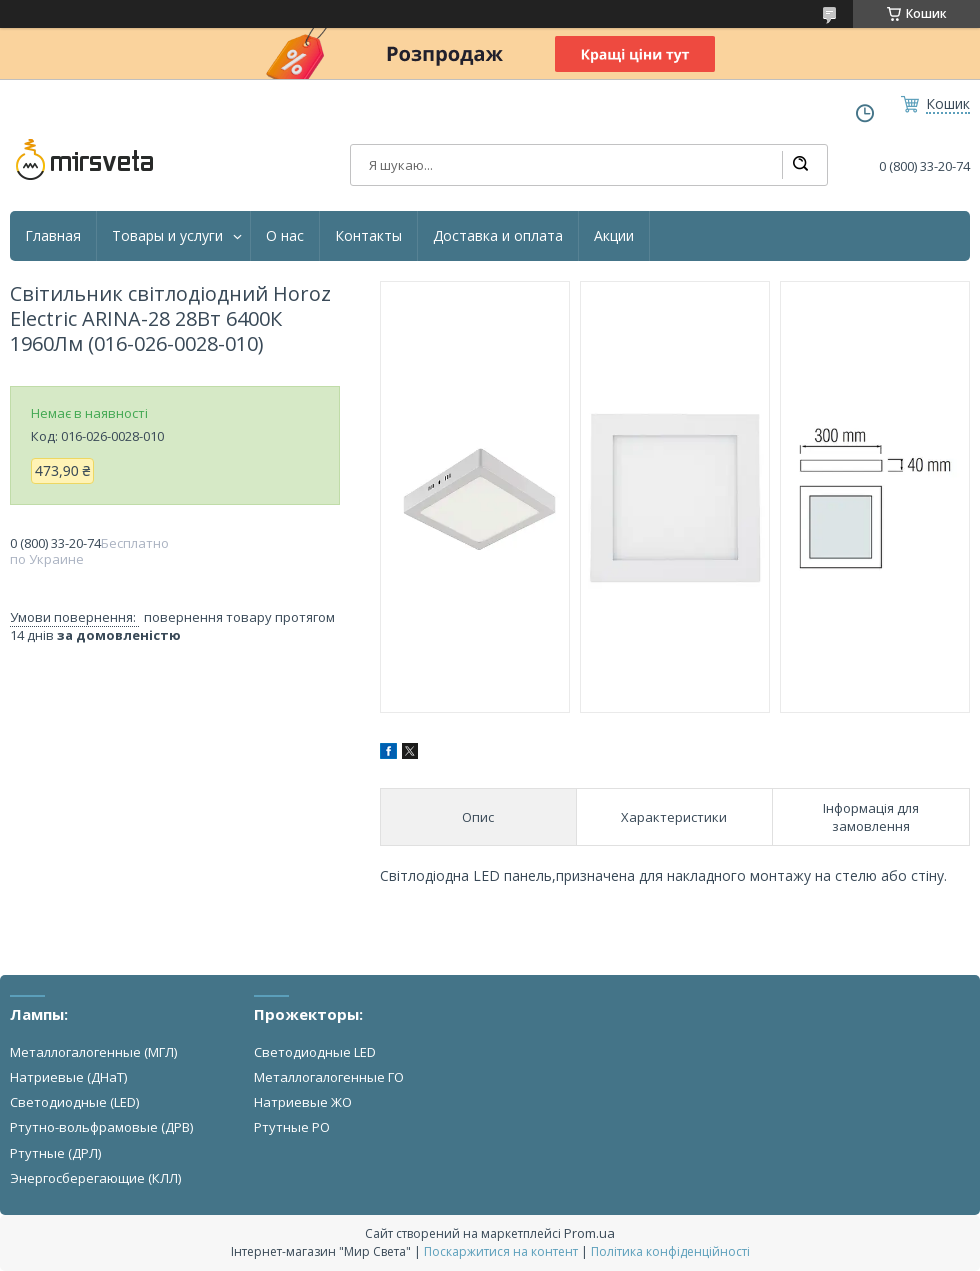  Describe the element at coordinates (101, 1127) in the screenshot. I see `Ртутно-вольфрамовые (ДРВ)` at that location.